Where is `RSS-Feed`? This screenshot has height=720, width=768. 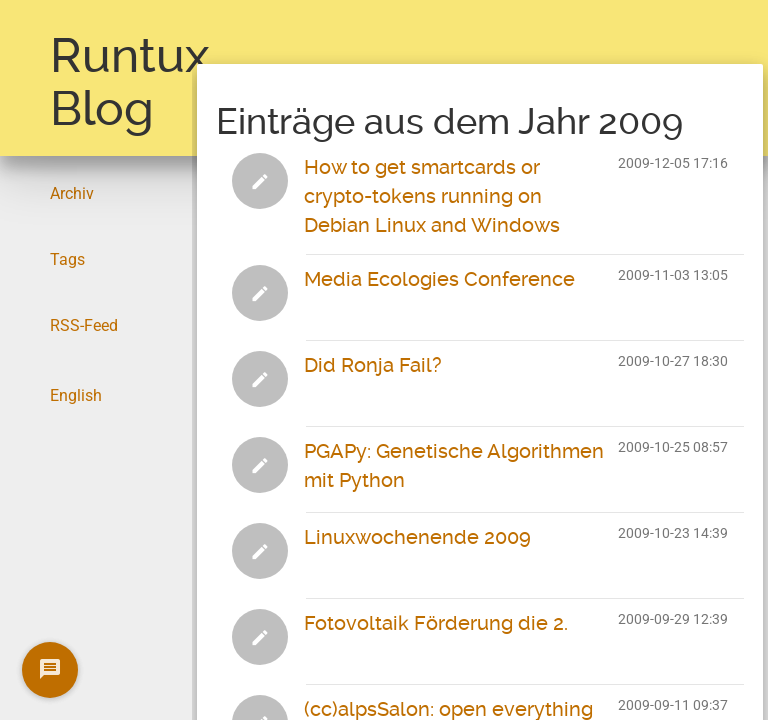
RSS-Feed is located at coordinates (84, 325).